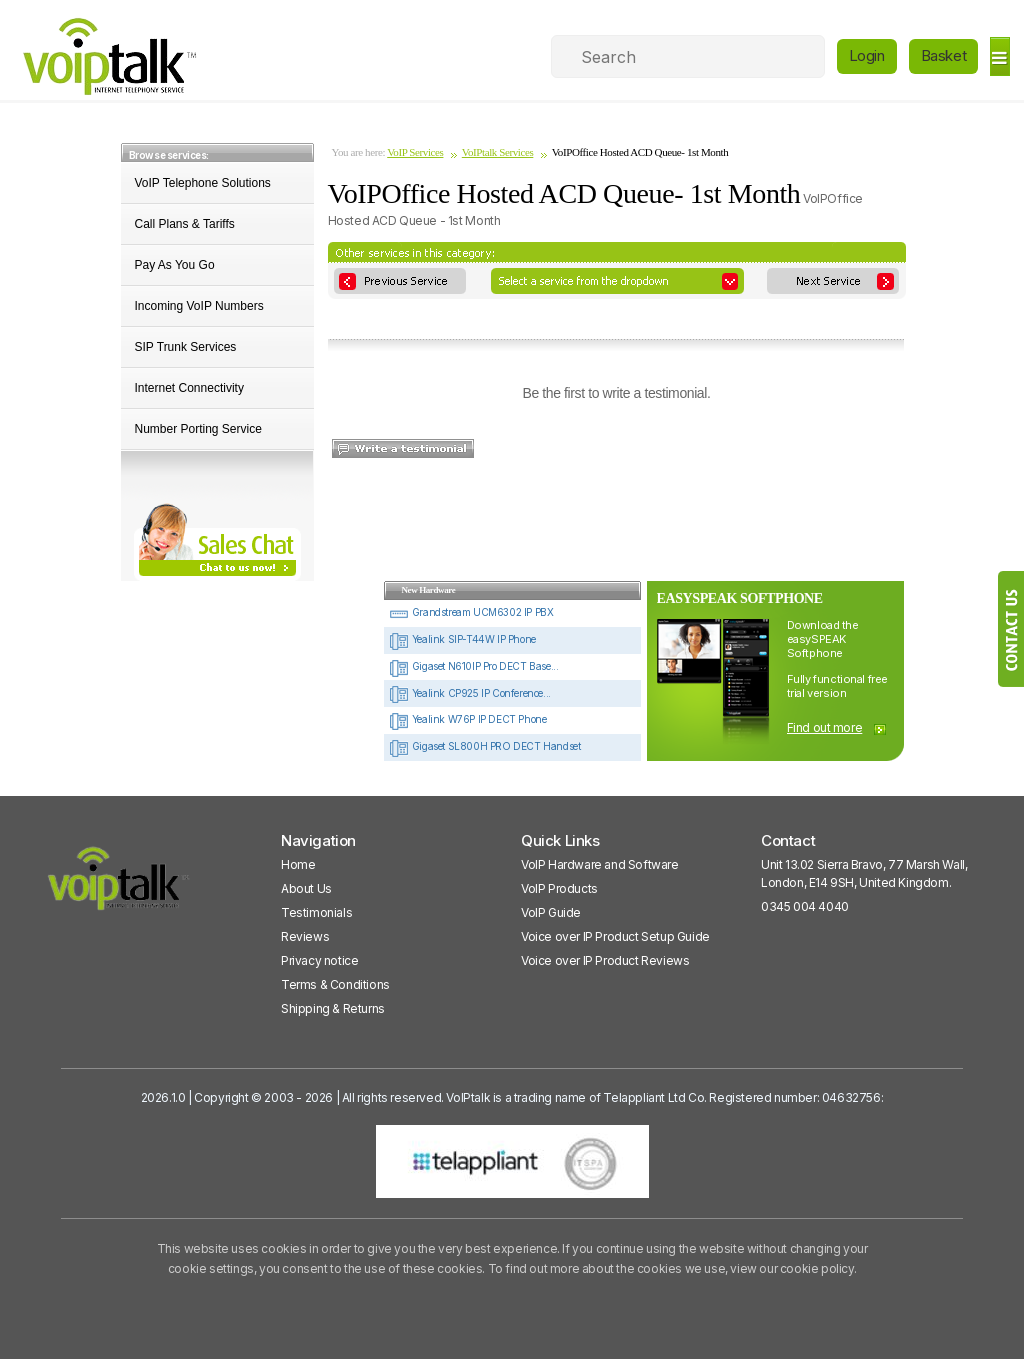 This screenshot has width=1024, height=1359. I want to click on Privacy notice, so click(319, 960).